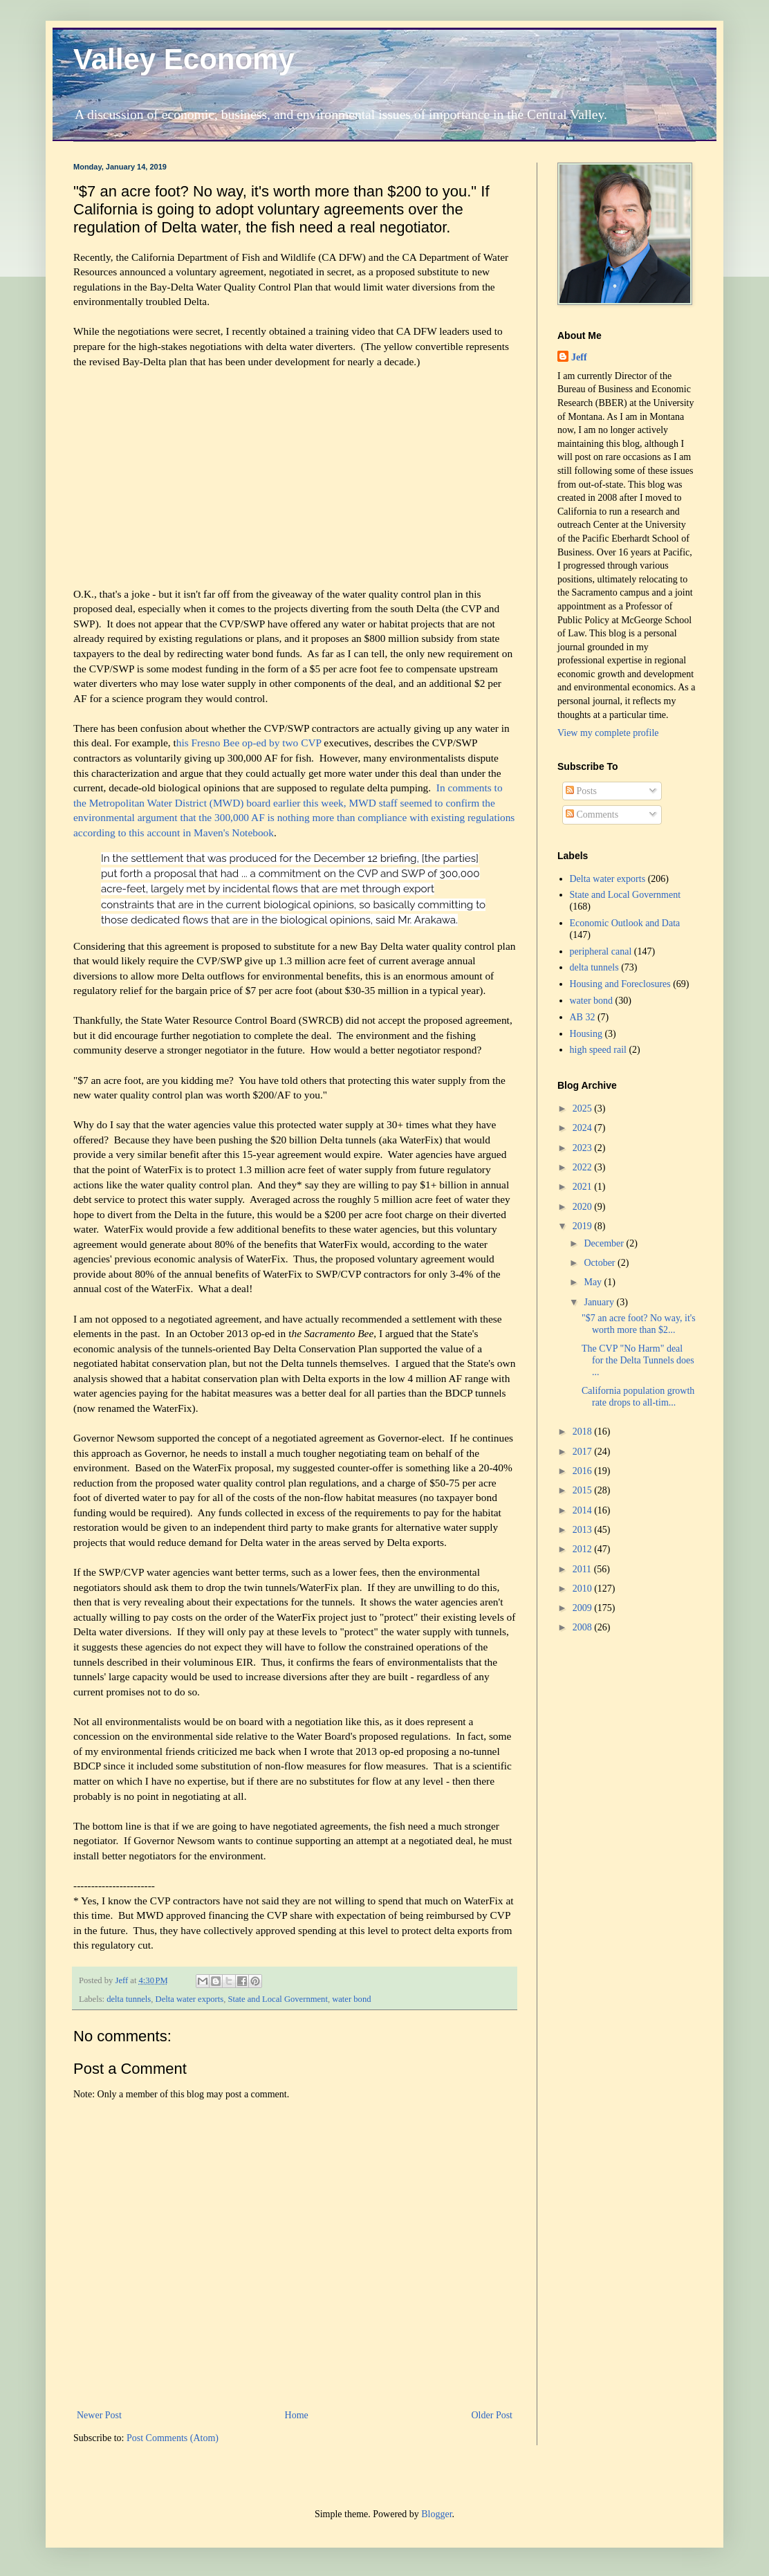 This screenshot has height=2576, width=769. Describe the element at coordinates (600, 1302) in the screenshot. I see `January` at that location.